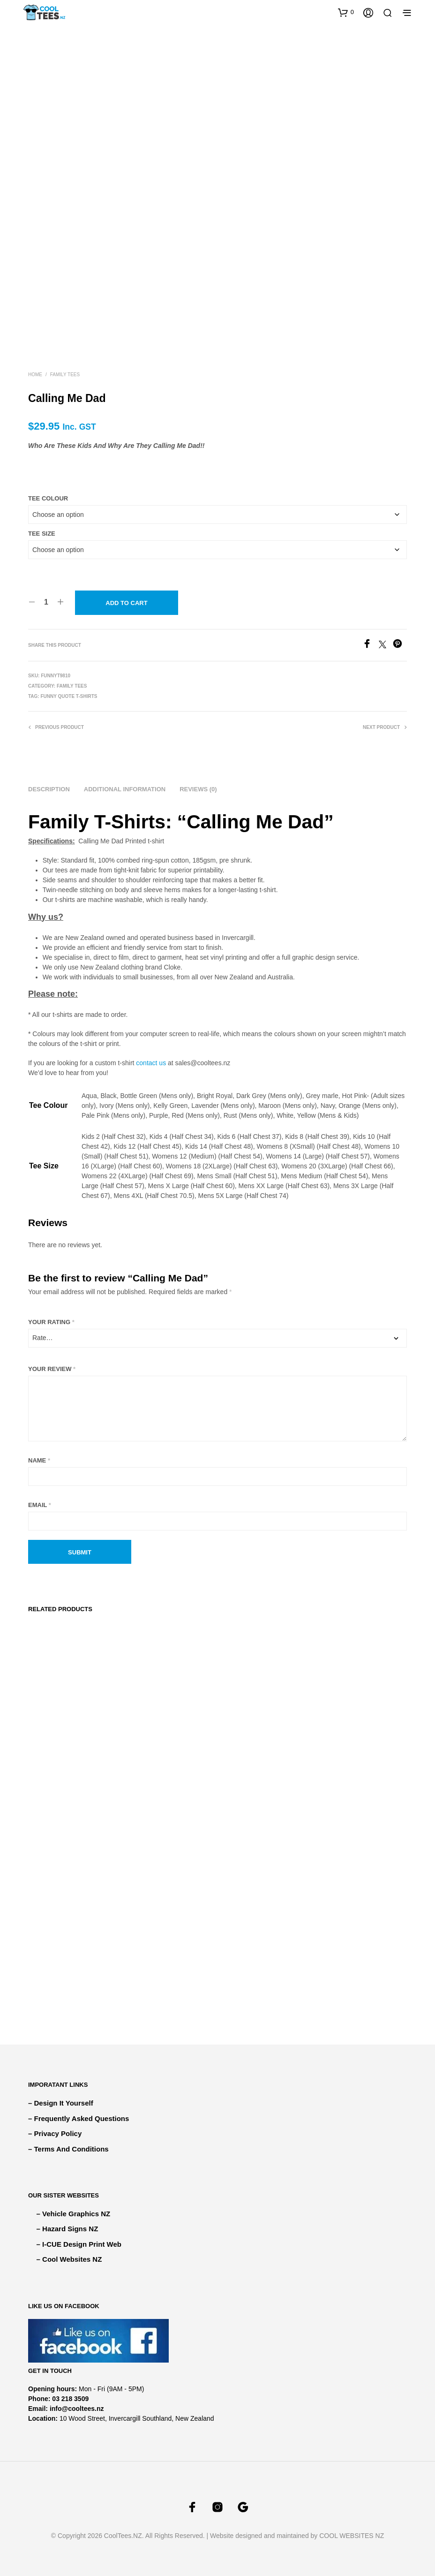 The width and height of the screenshot is (435, 2576). Describe the element at coordinates (35, 374) in the screenshot. I see `Home` at that location.